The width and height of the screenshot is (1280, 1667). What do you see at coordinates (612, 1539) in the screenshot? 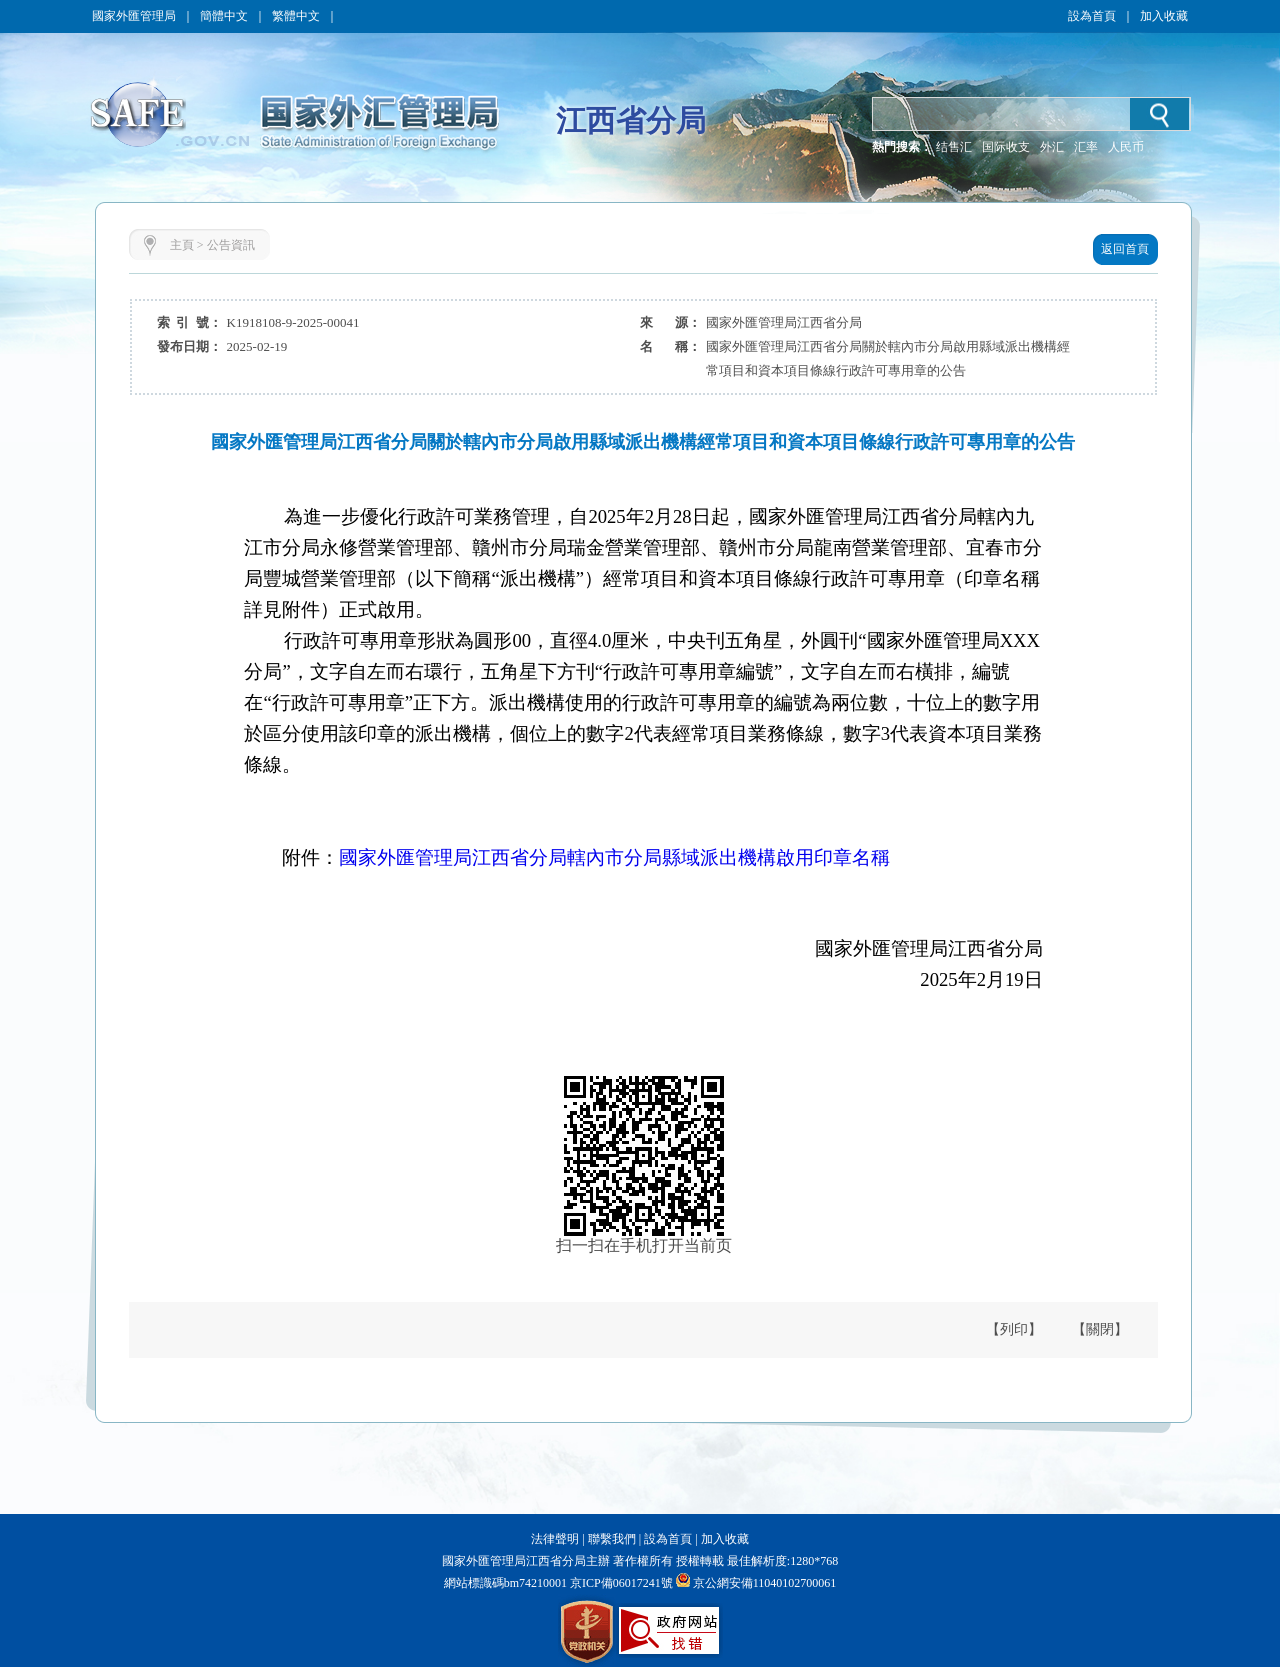
I see `聯繫我們` at bounding box center [612, 1539].